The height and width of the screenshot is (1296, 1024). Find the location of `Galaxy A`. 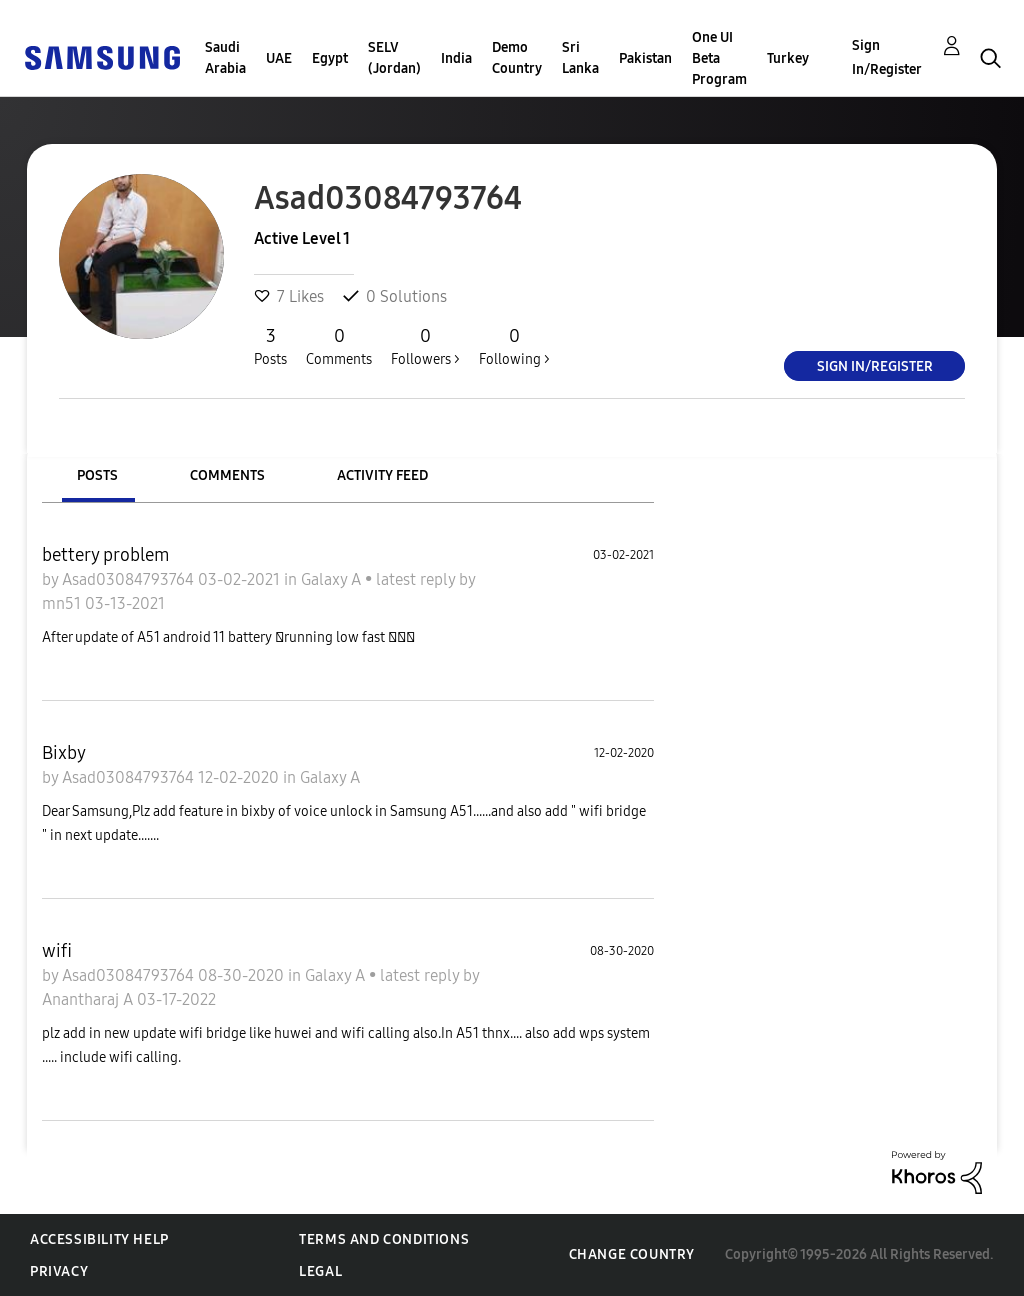

Galaxy A is located at coordinates (333, 579).